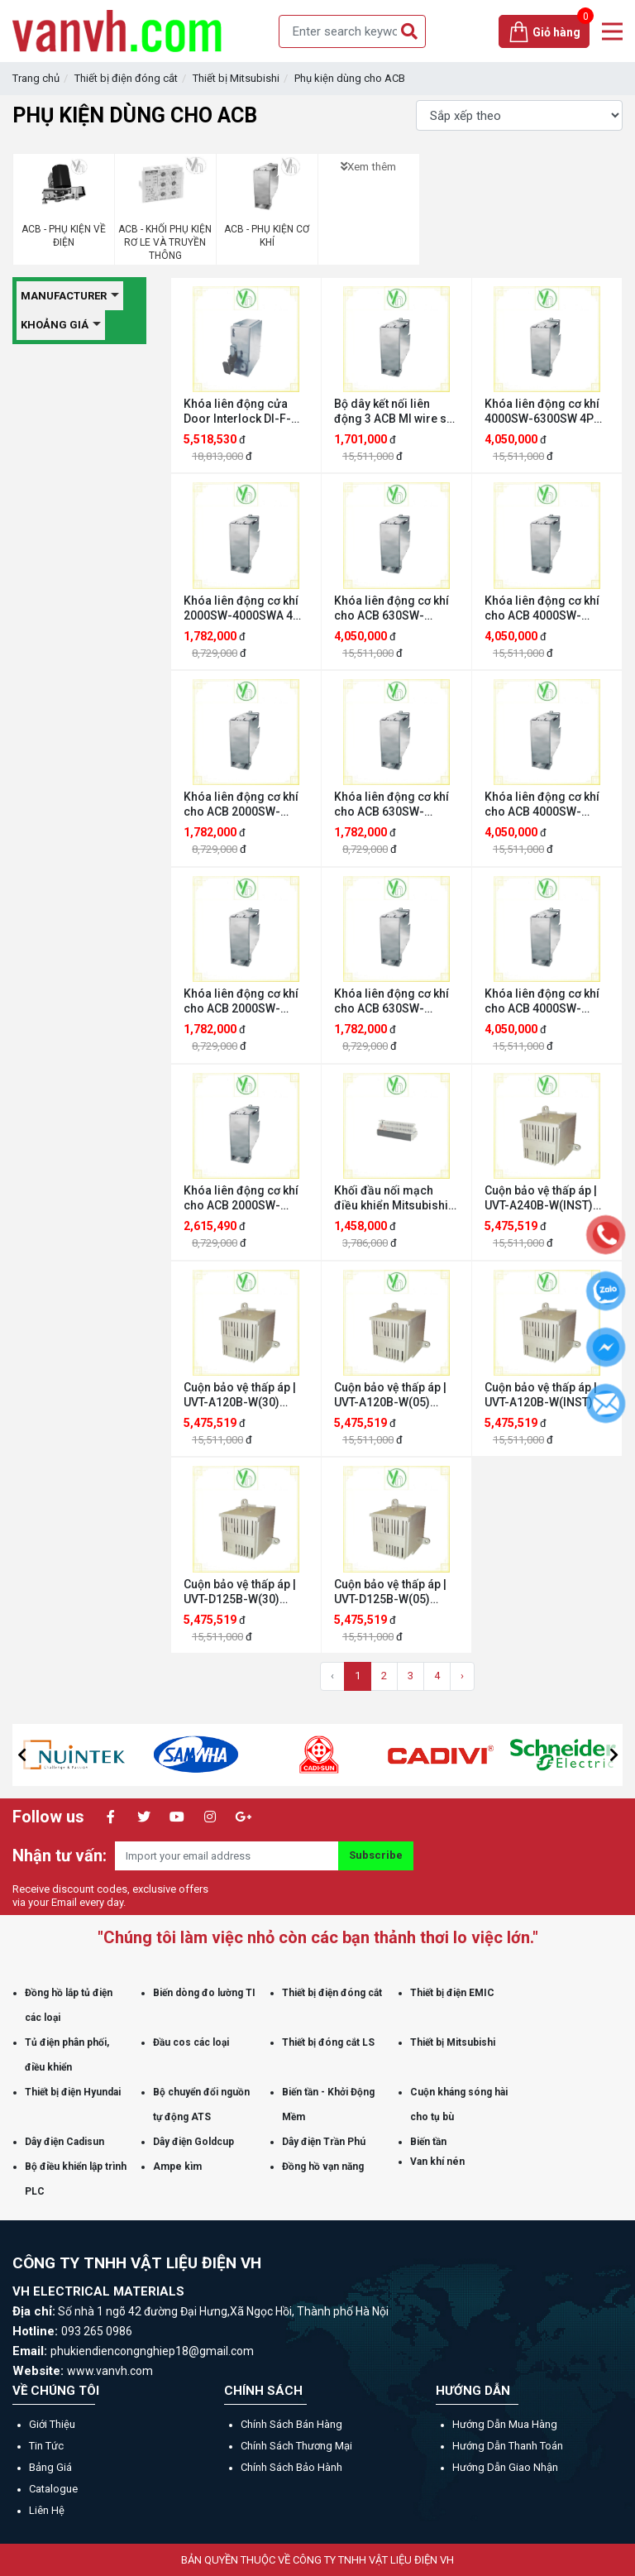 This screenshot has width=635, height=2576. I want to click on Bảng giá, so click(50, 2467).